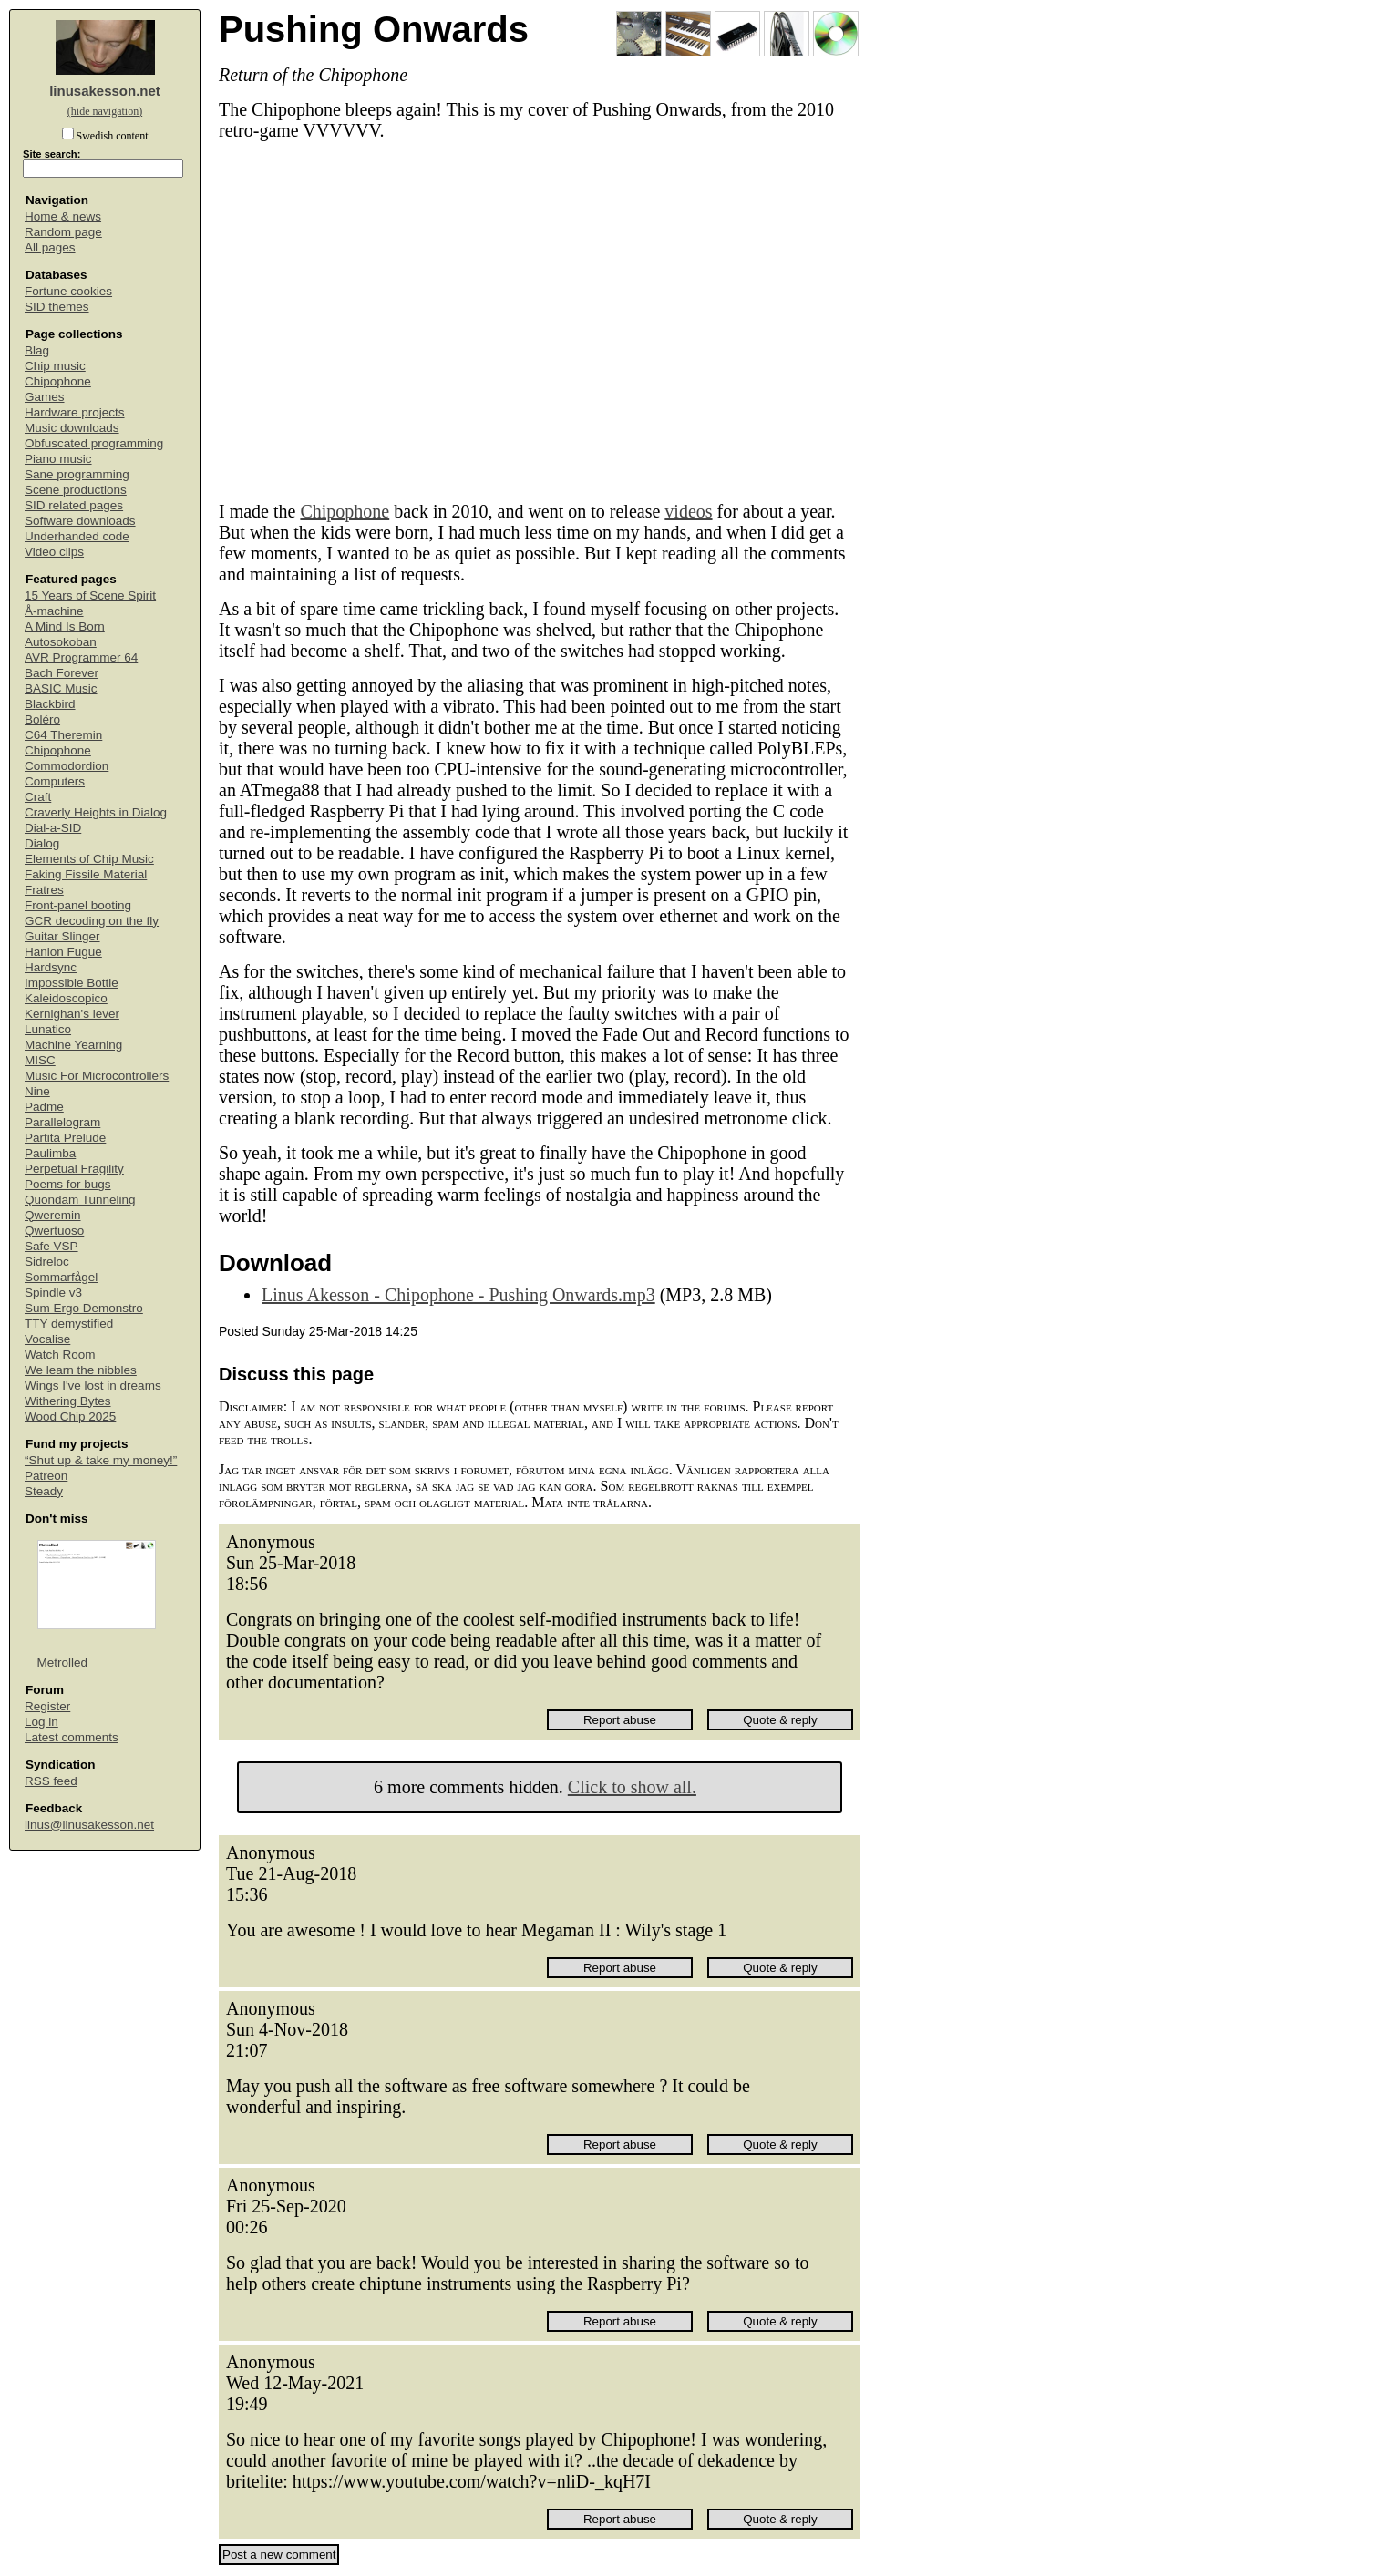 Image resolution: width=1400 pixels, height=2576 pixels. What do you see at coordinates (54, 552) in the screenshot?
I see `Video clips` at bounding box center [54, 552].